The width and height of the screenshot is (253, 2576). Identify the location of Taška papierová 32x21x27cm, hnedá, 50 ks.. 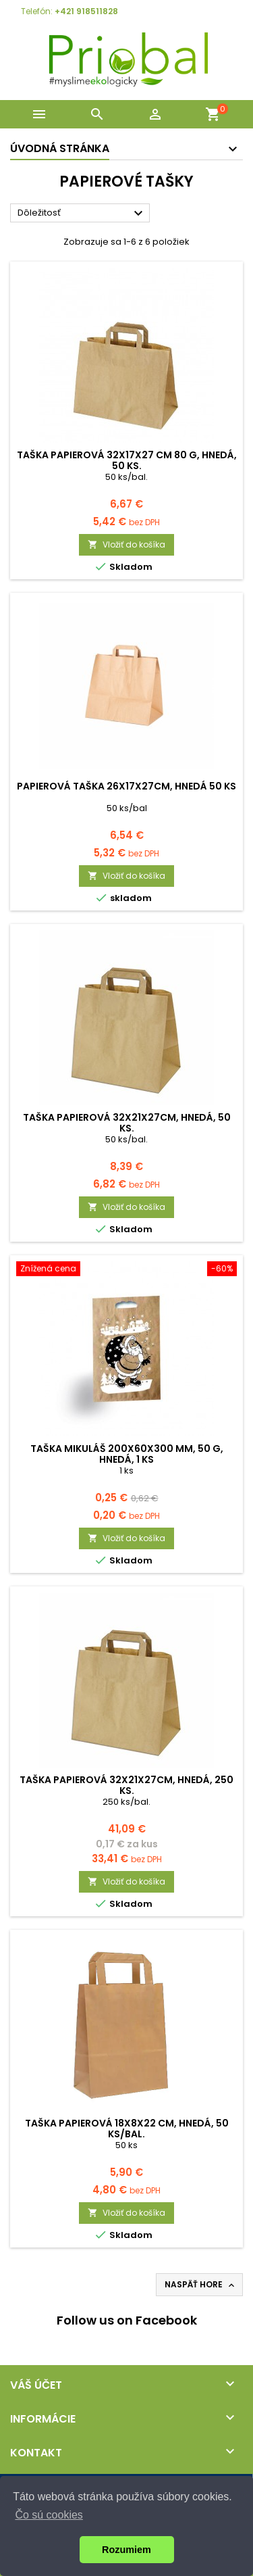
(127, 1123).